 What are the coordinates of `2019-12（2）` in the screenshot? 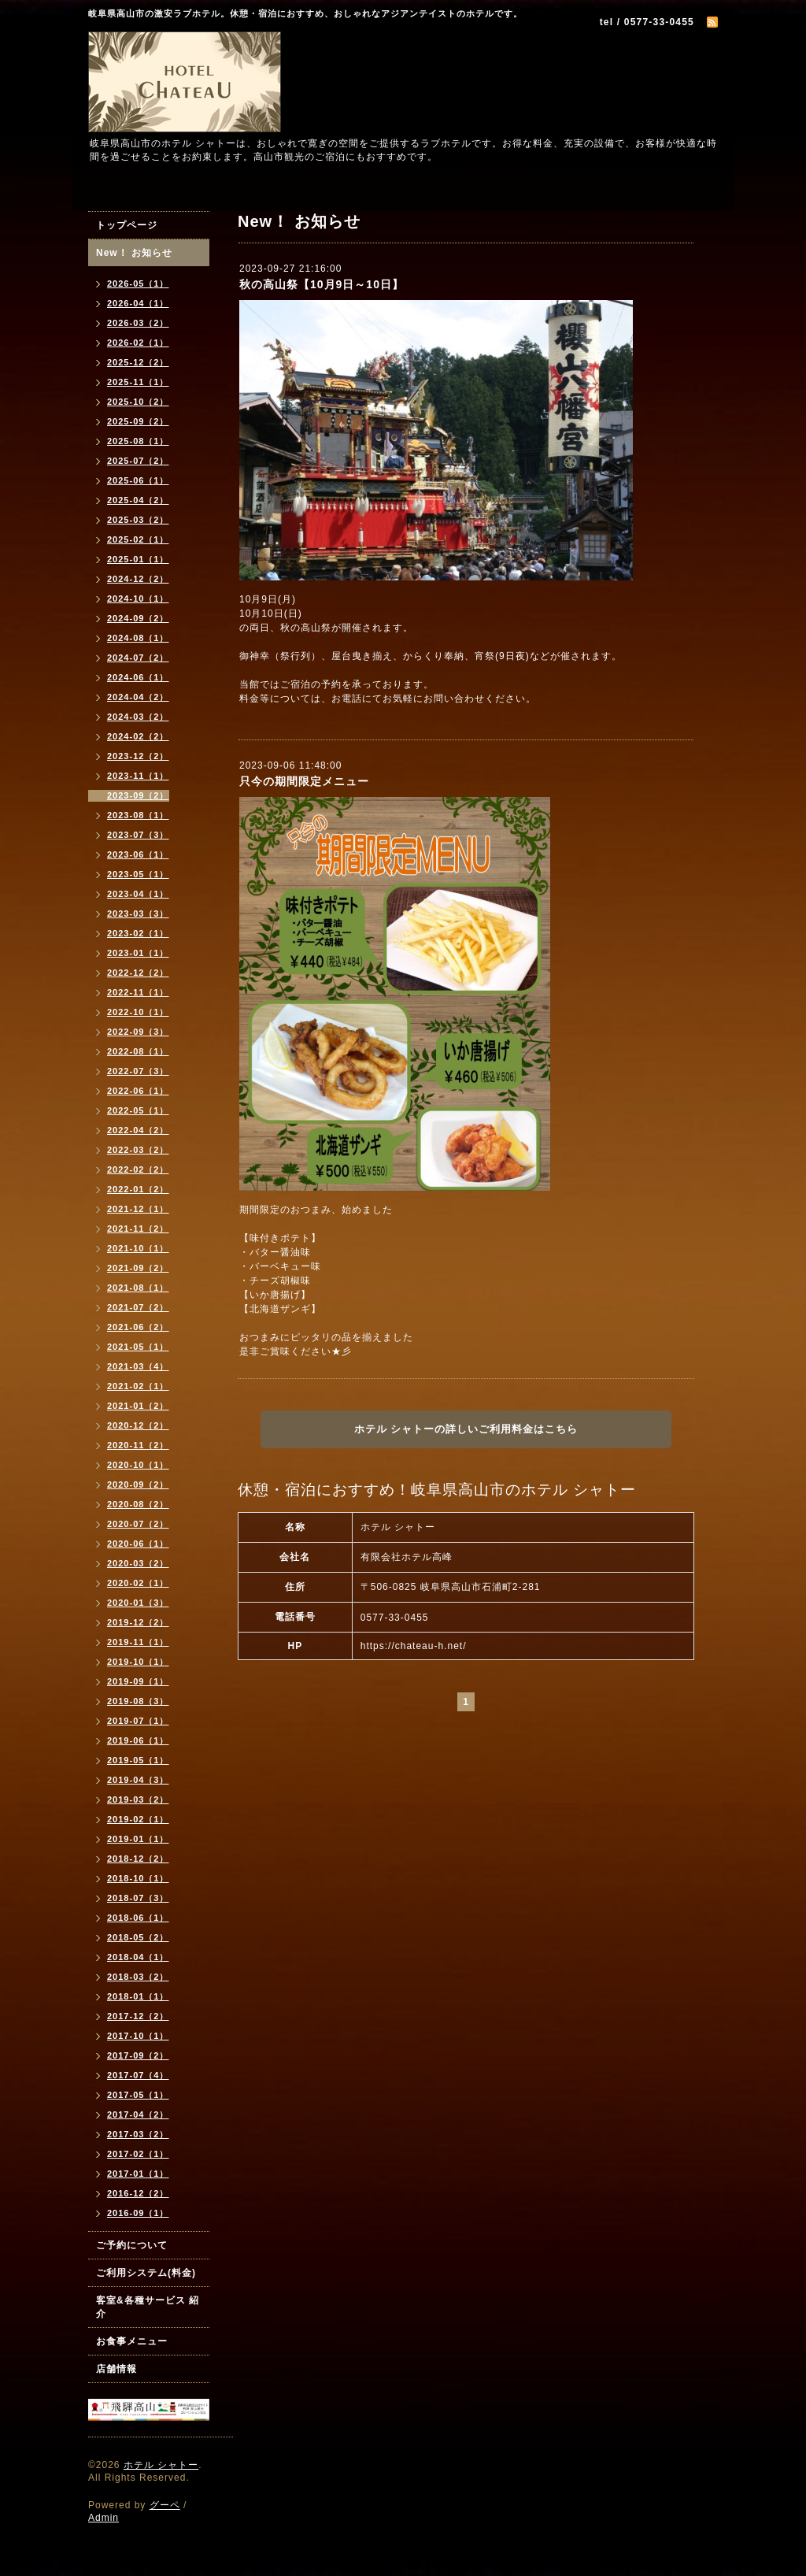 It's located at (138, 1622).